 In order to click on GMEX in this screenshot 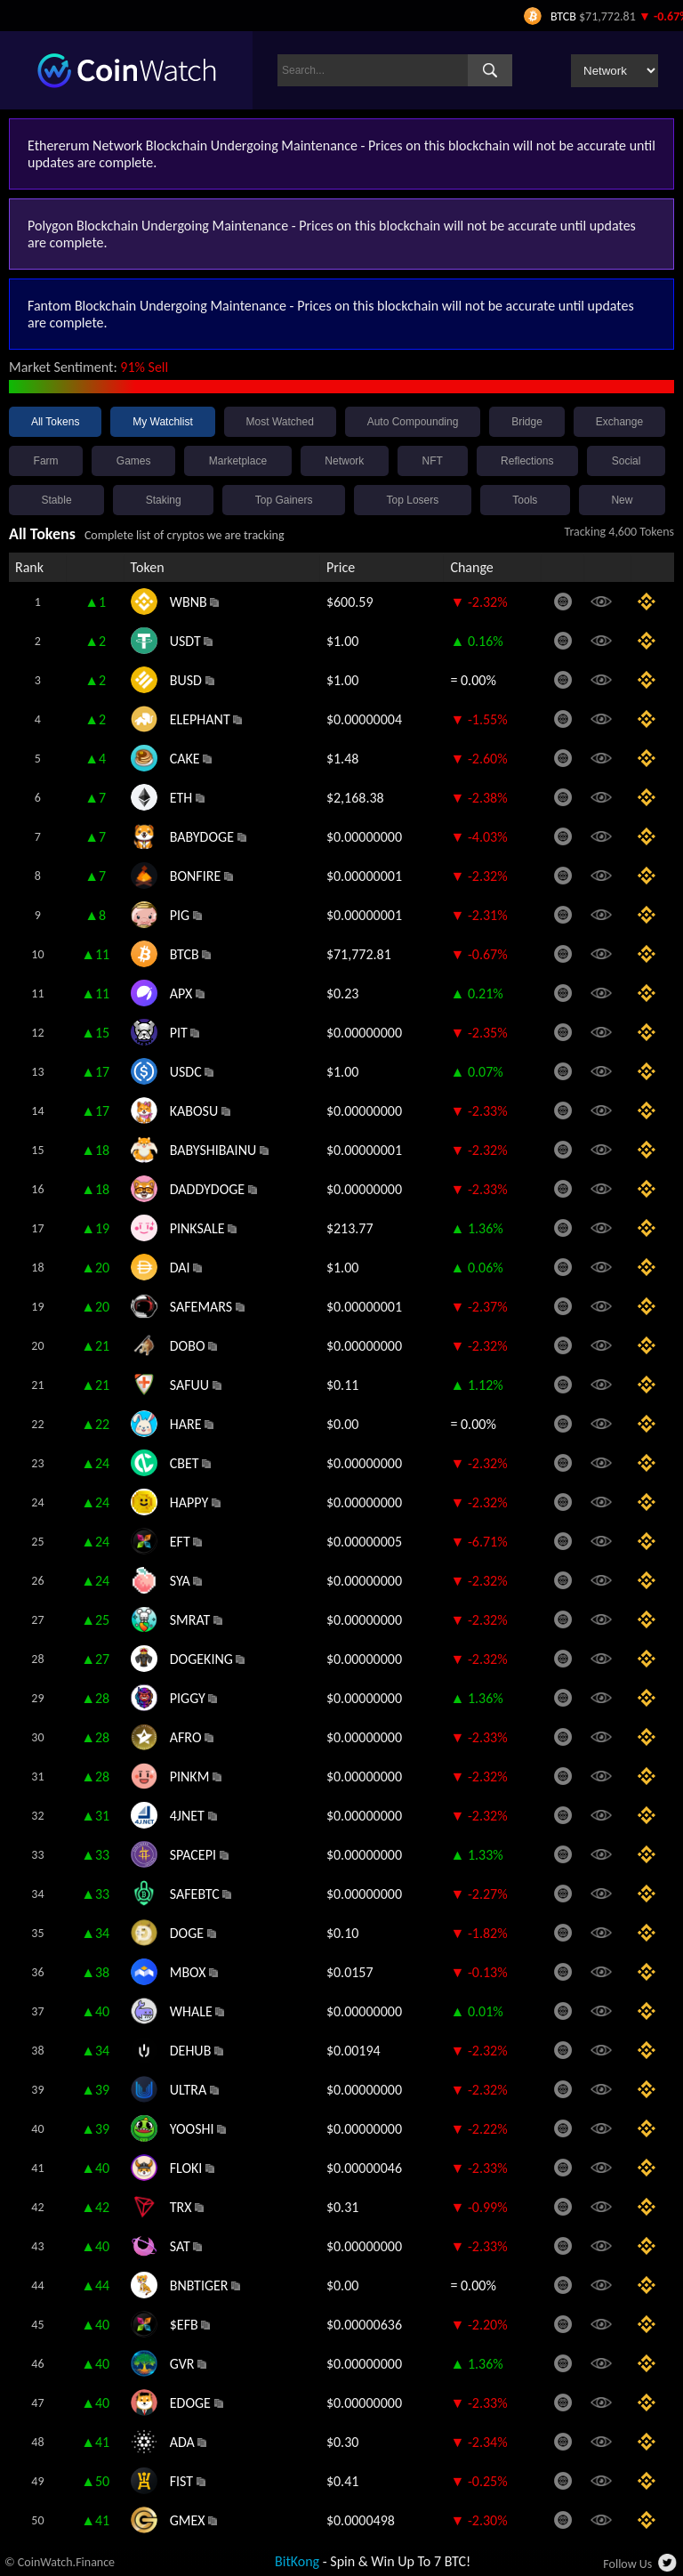, I will do `click(187, 2520)`.